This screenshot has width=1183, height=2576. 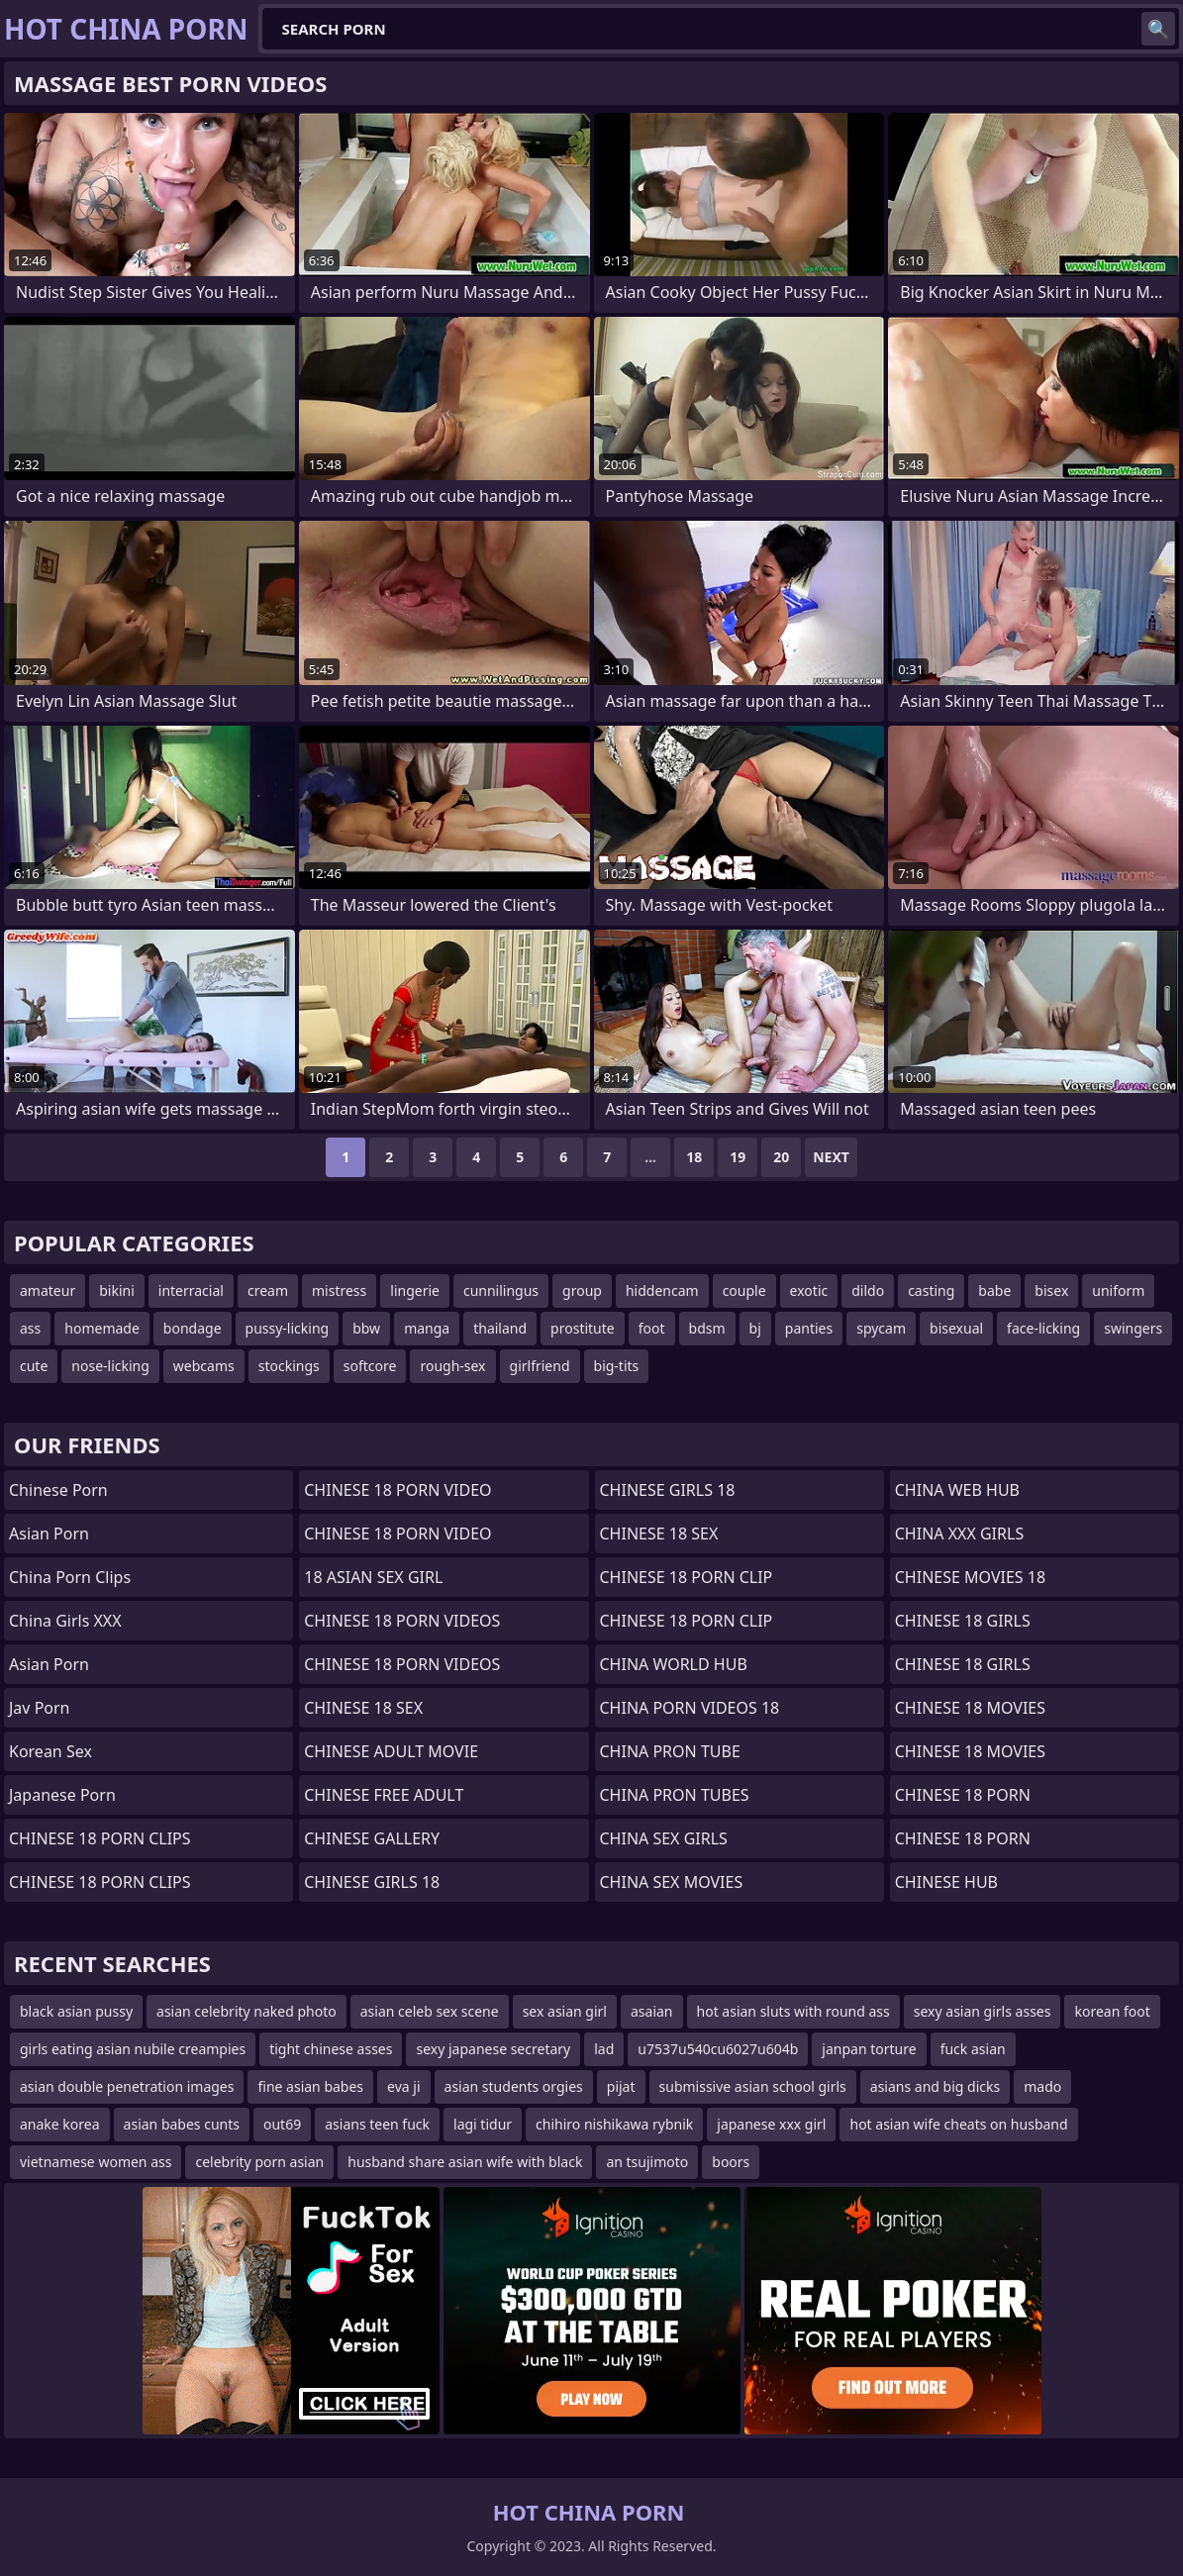 What do you see at coordinates (117, 1290) in the screenshot?
I see `bikini` at bounding box center [117, 1290].